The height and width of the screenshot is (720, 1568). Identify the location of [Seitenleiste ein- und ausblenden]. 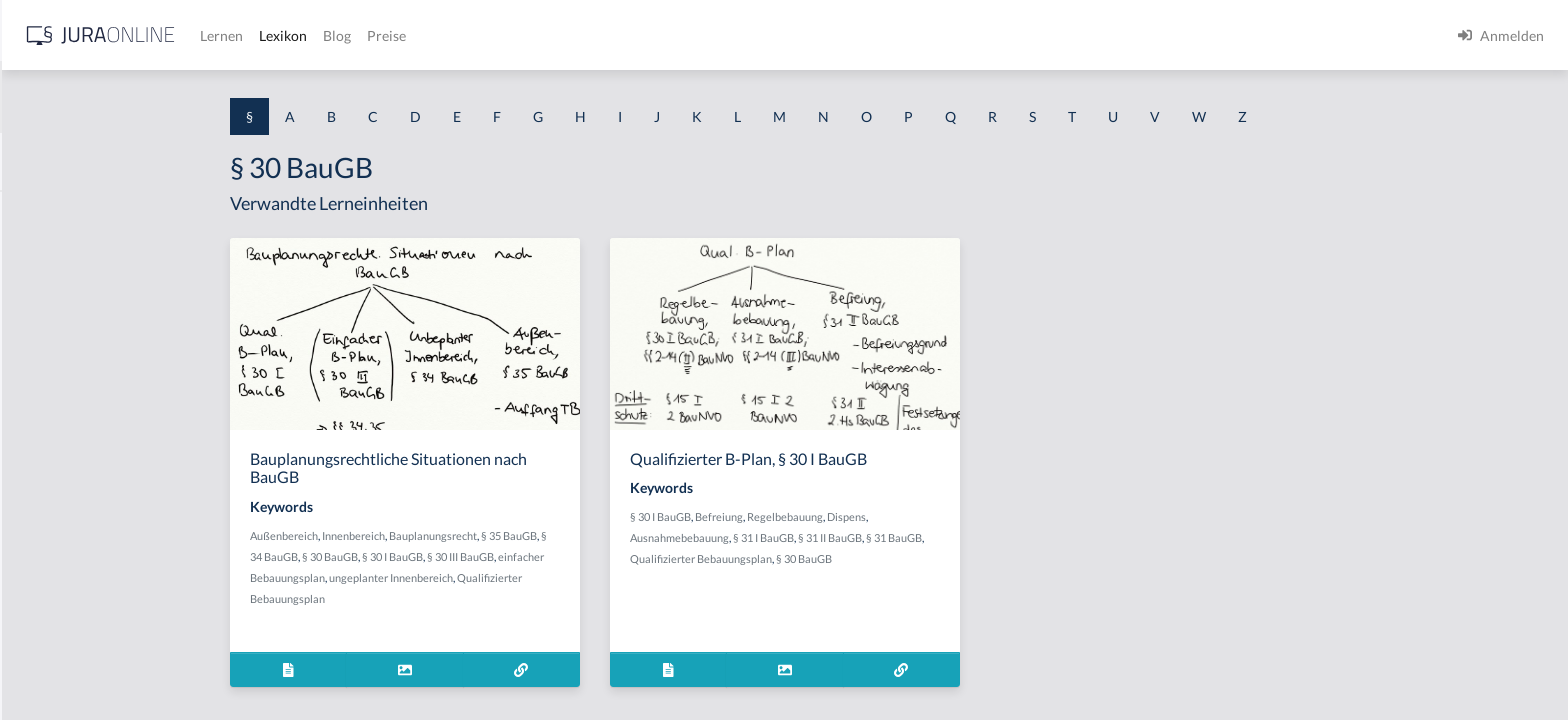
(288, 30).